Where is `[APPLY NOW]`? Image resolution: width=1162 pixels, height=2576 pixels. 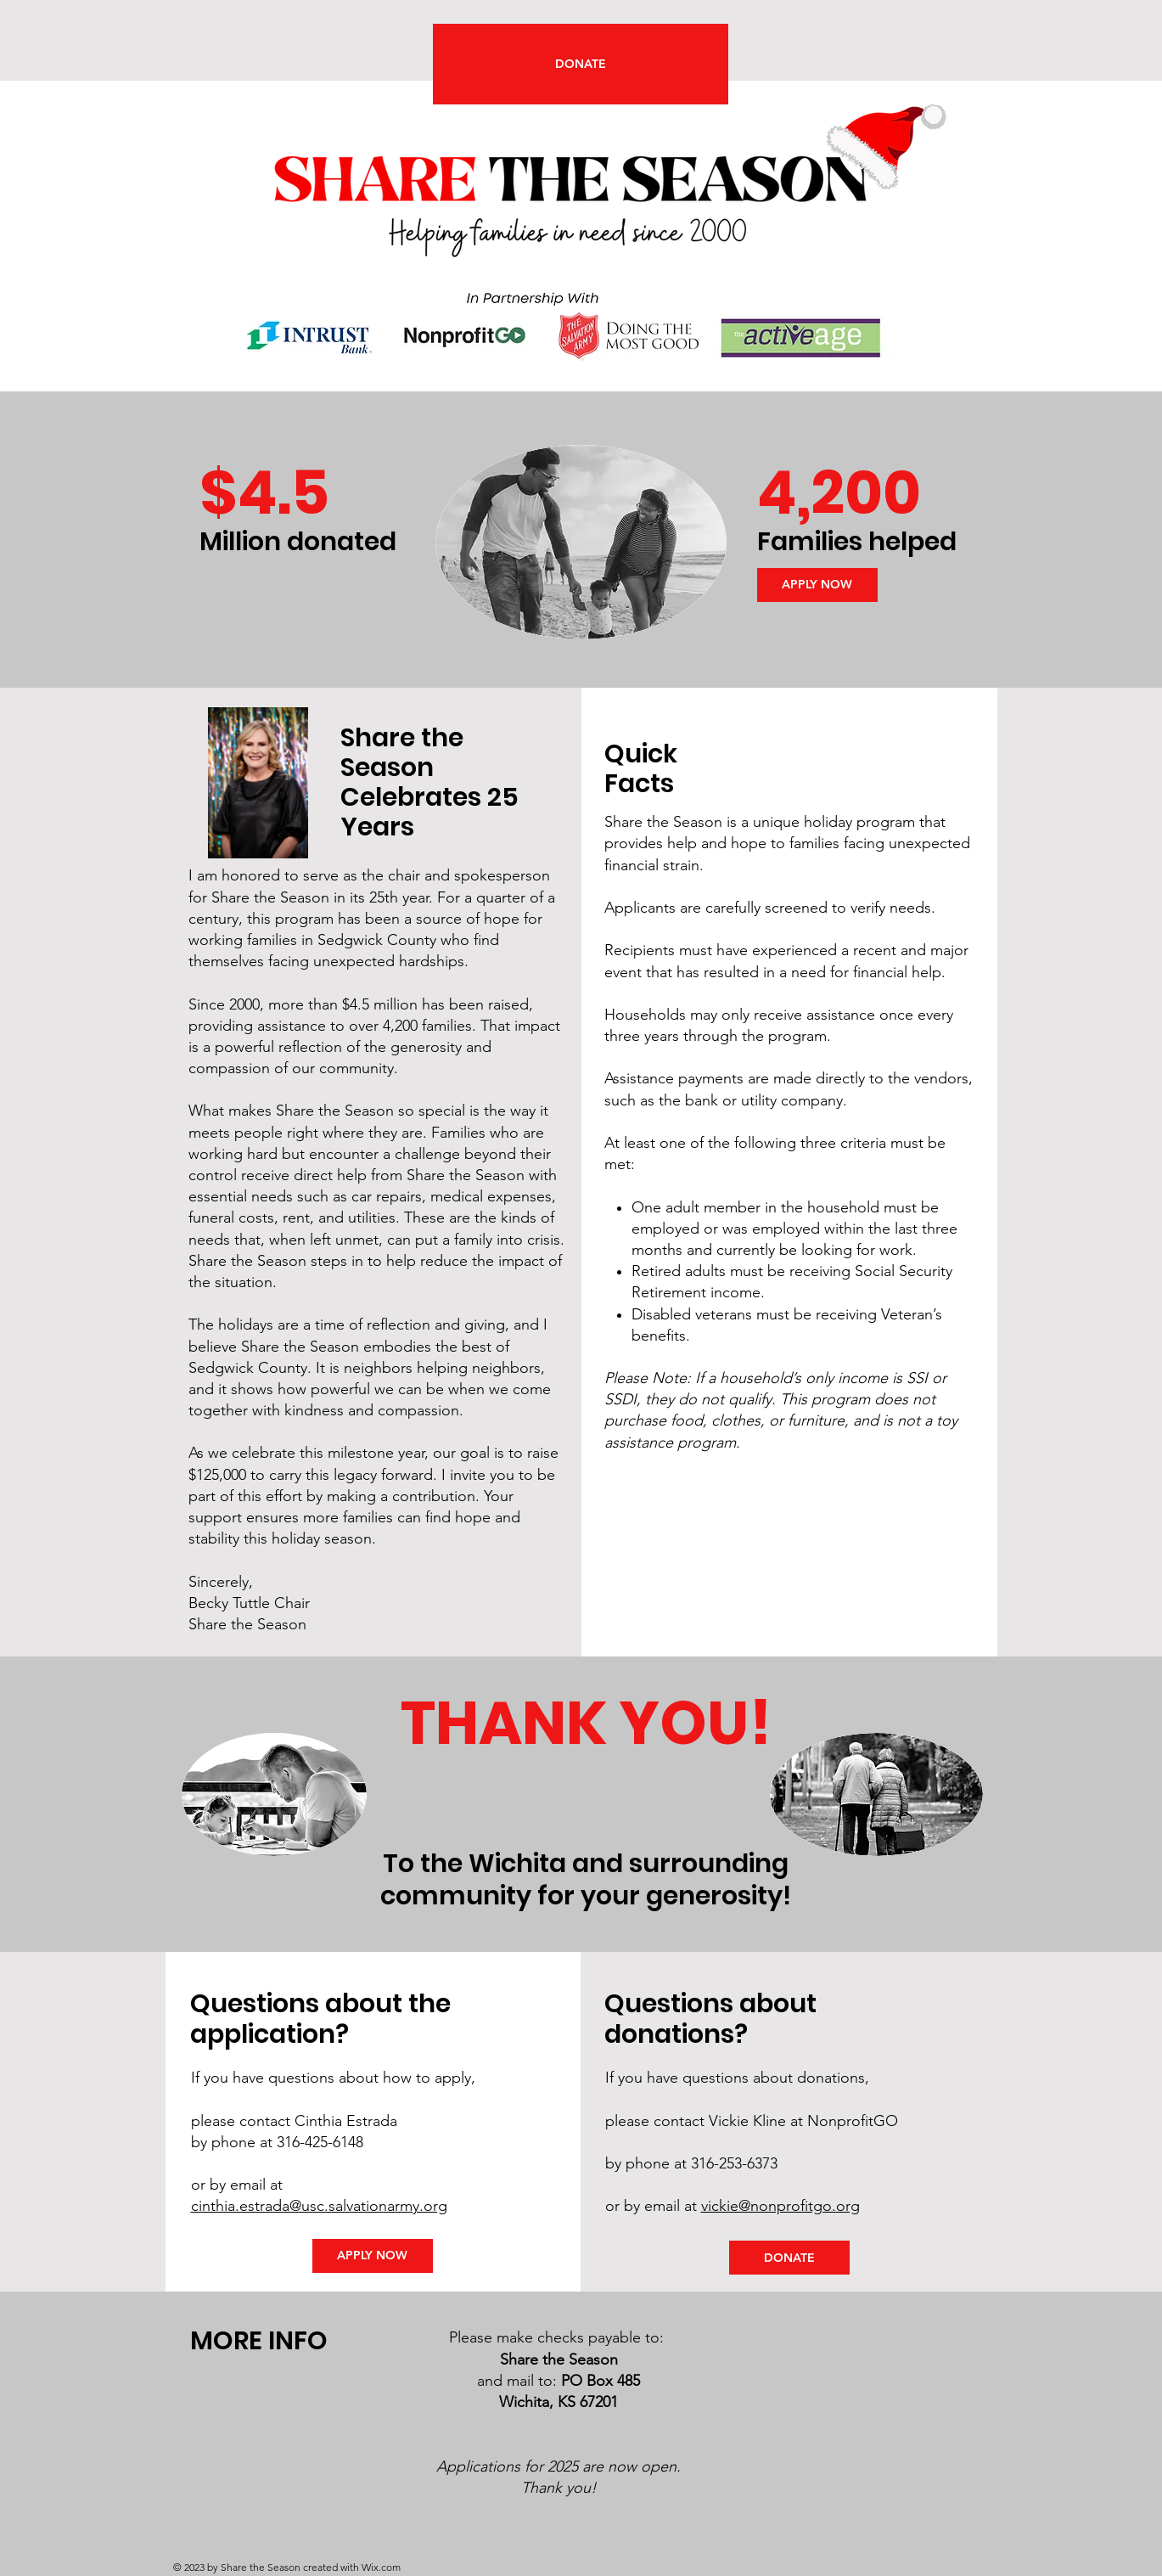
[APPLY NOW] is located at coordinates (817, 585).